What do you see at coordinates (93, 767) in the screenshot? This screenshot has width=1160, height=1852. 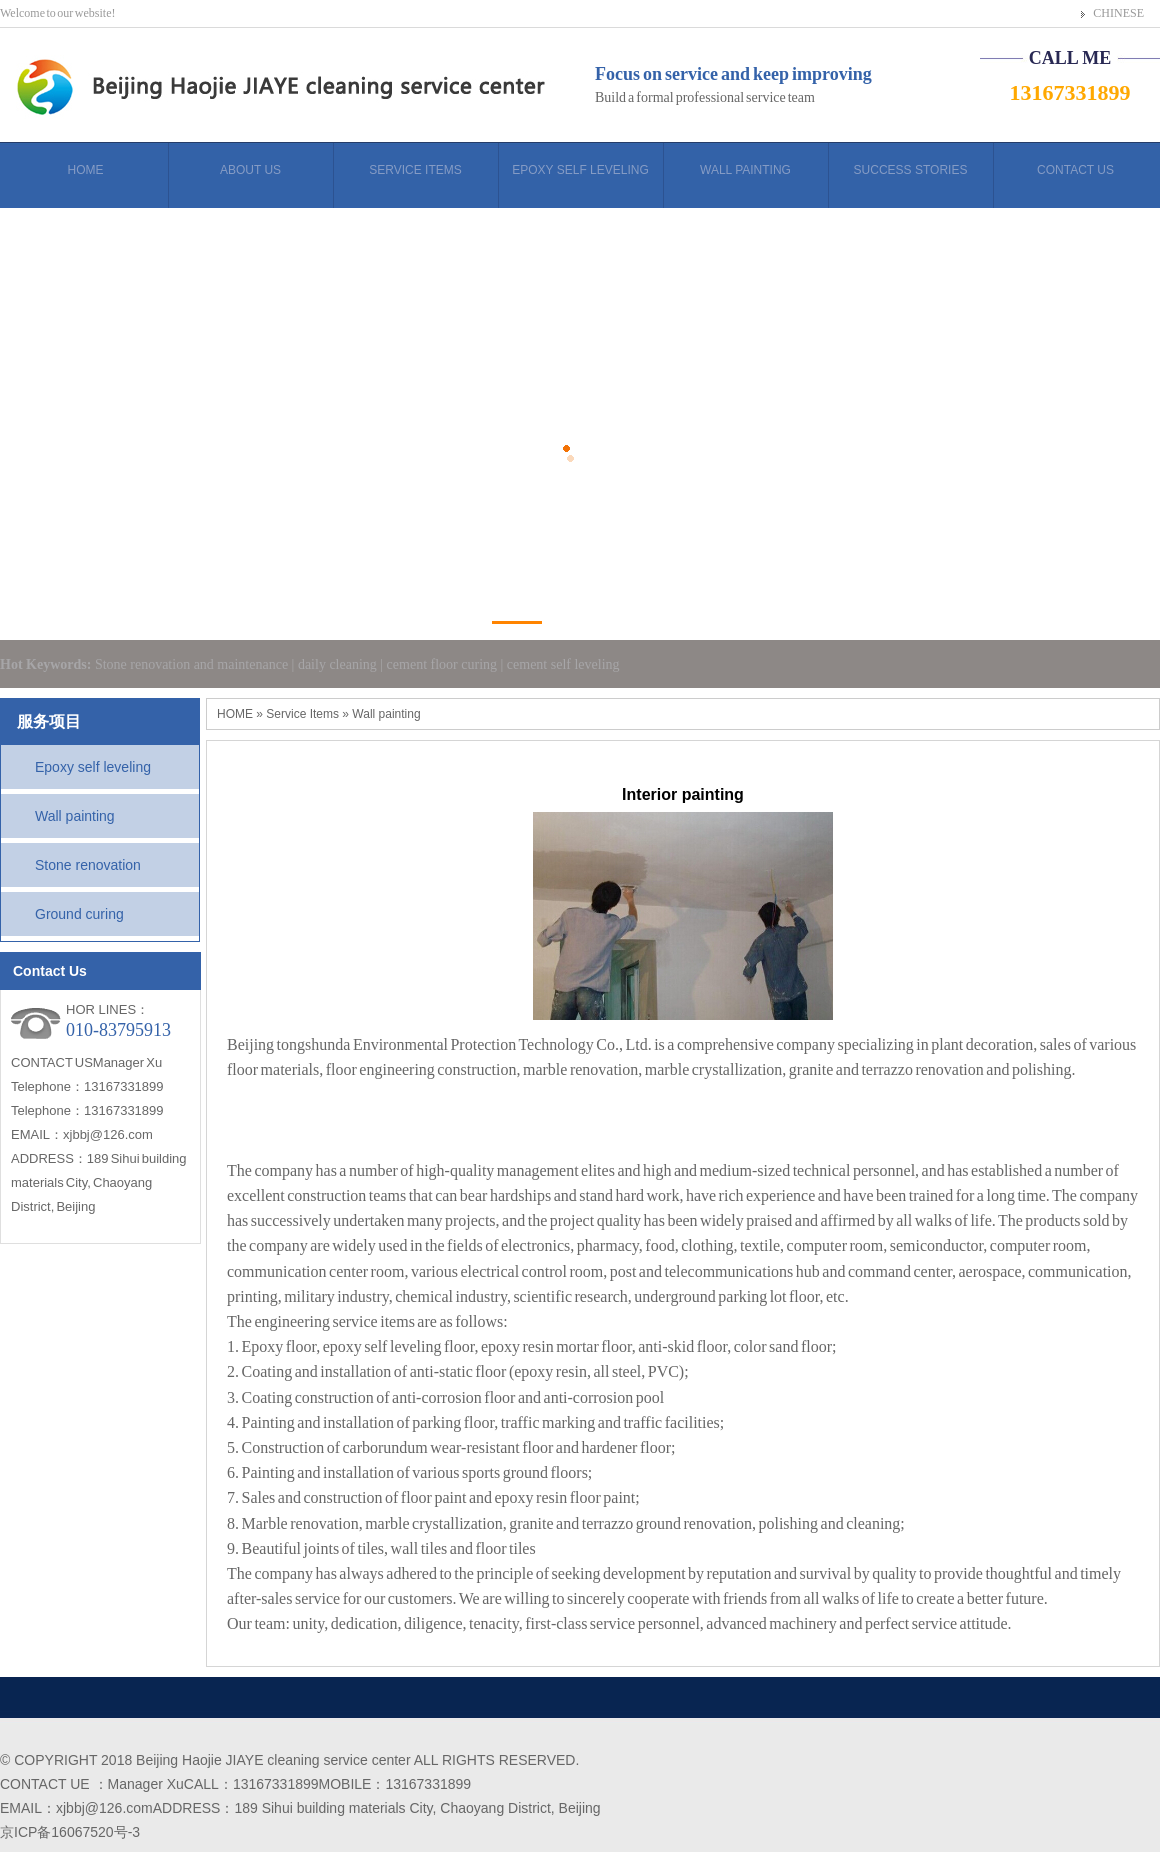 I see `Epoxy self leveling` at bounding box center [93, 767].